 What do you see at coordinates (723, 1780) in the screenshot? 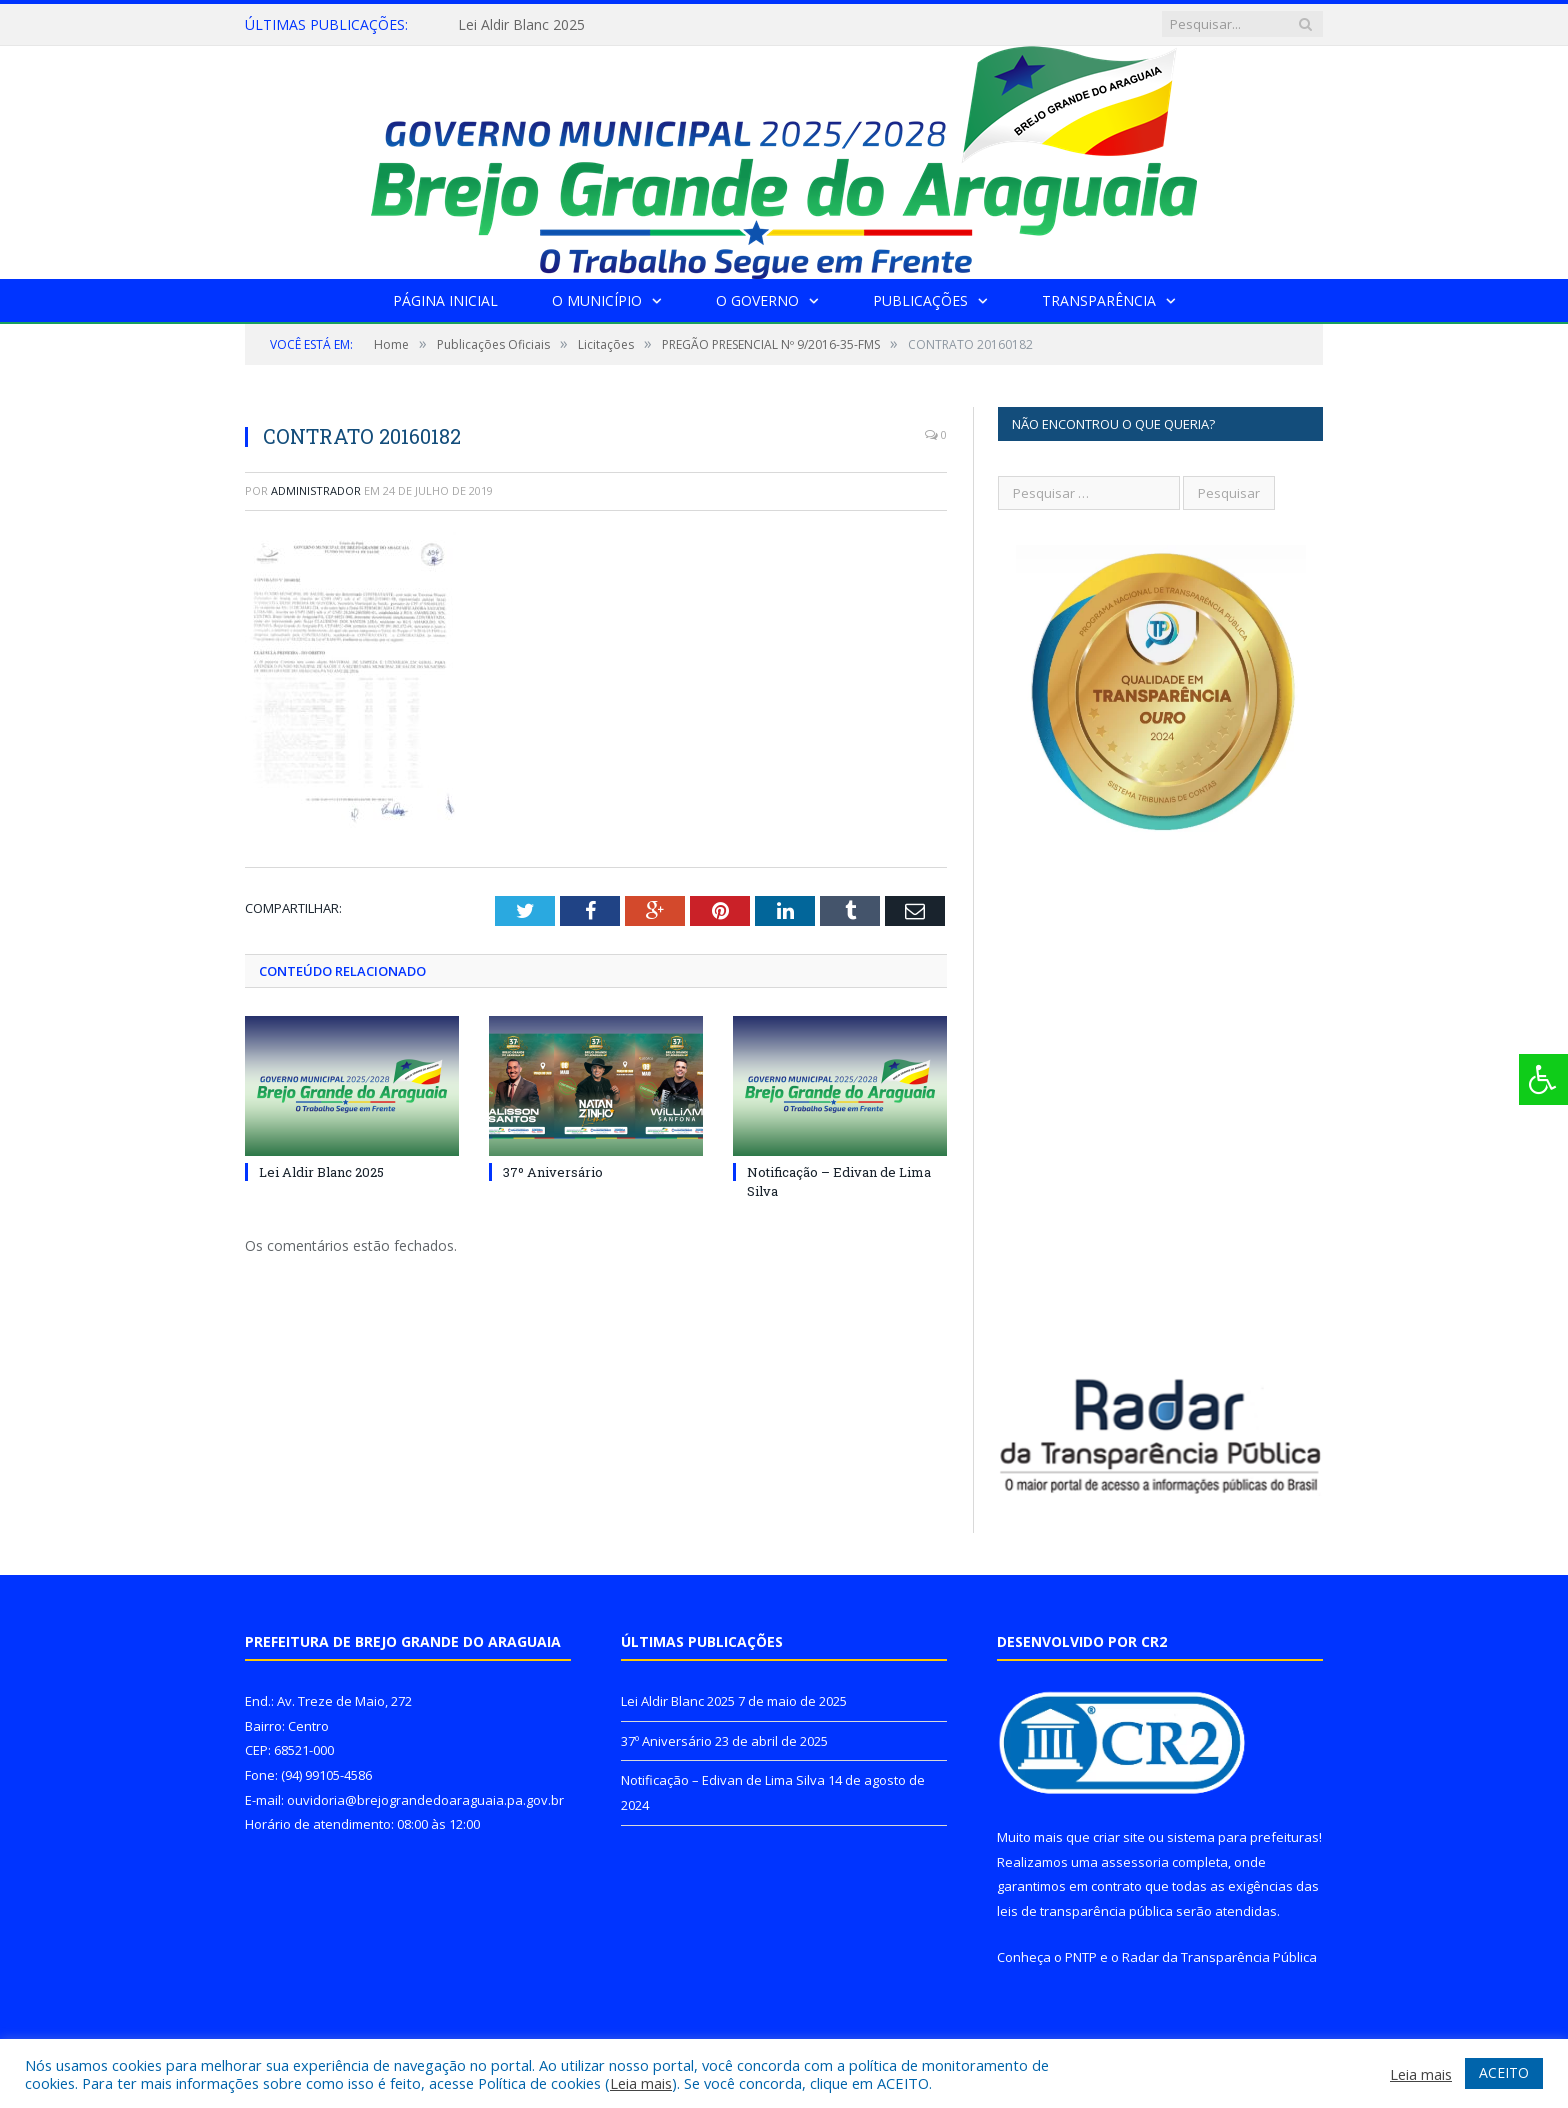
I see `Notificação – Edivan de Lima Silva` at bounding box center [723, 1780].